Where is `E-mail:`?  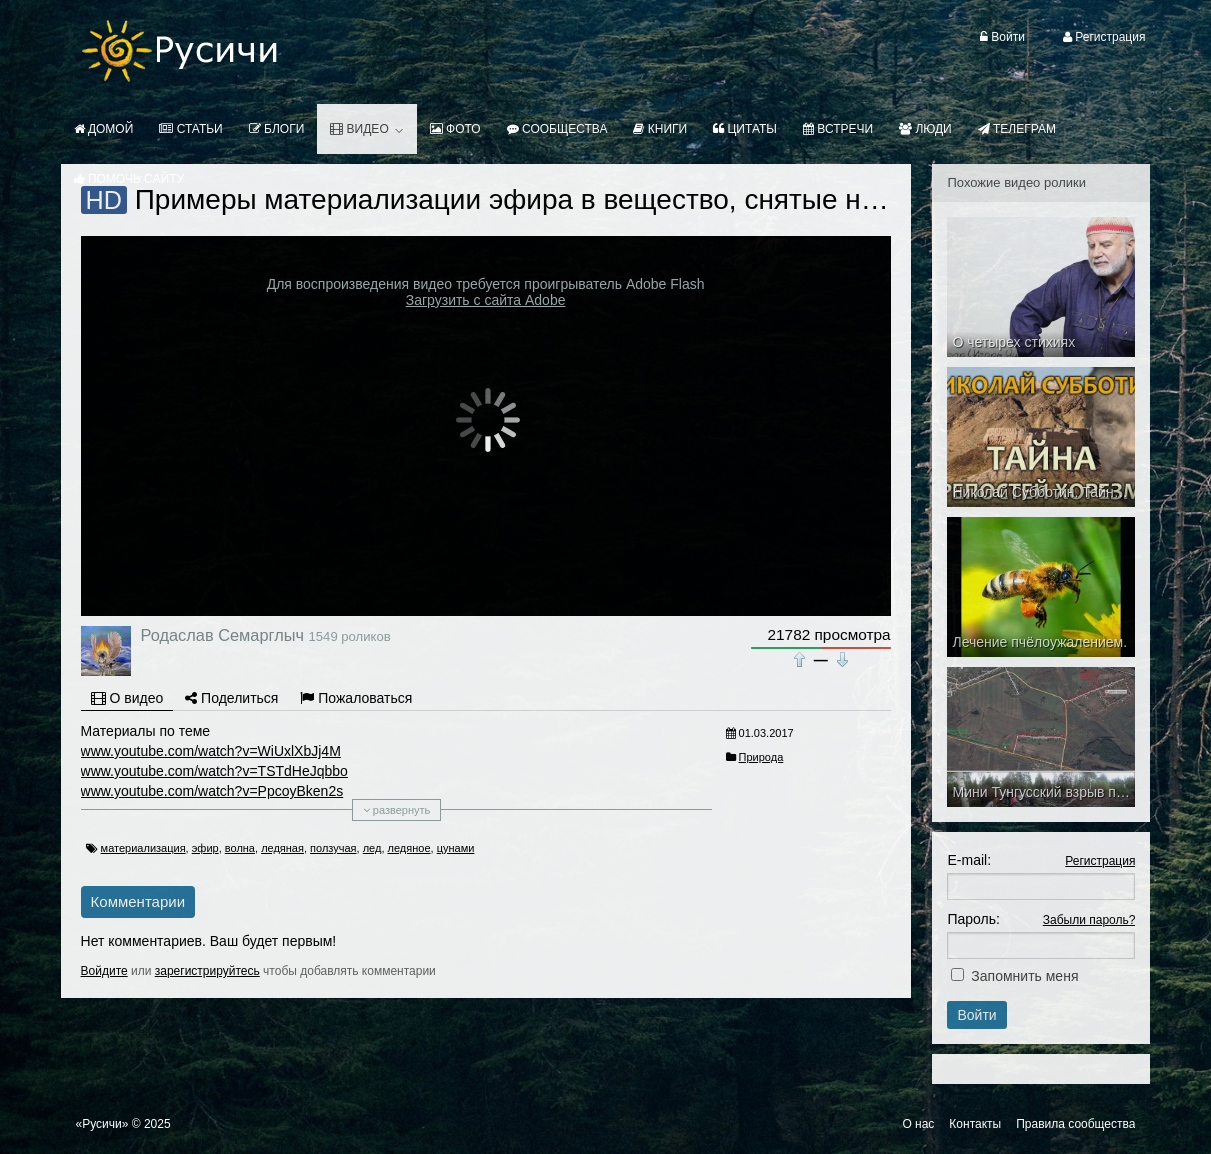 E-mail: is located at coordinates (969, 860).